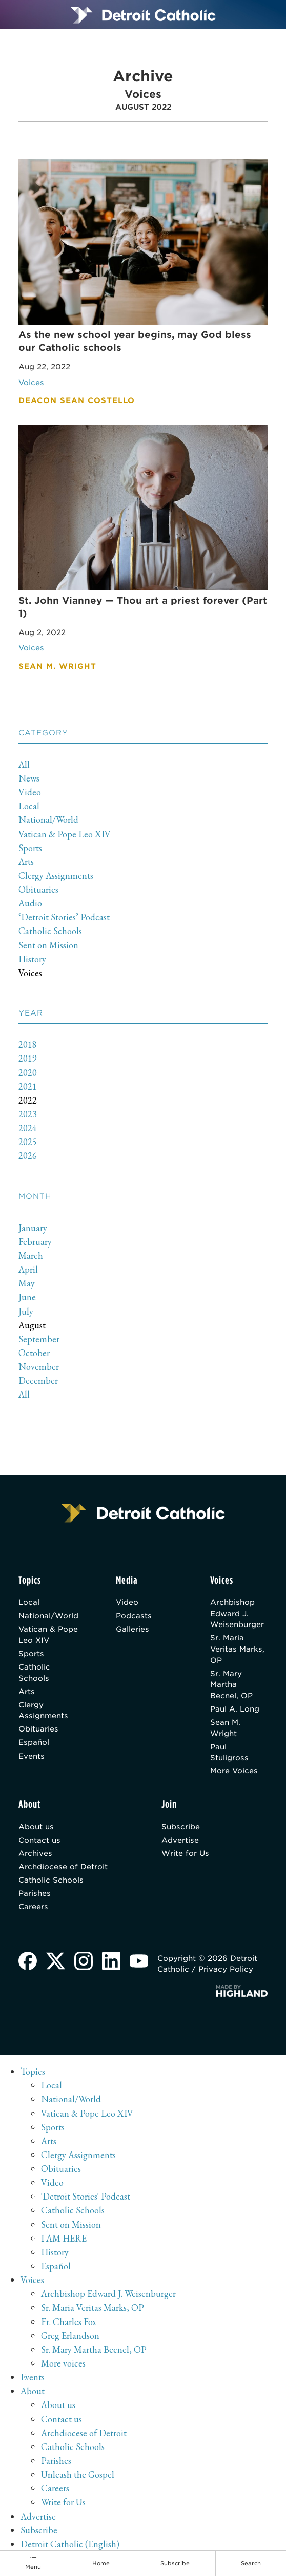 The height and width of the screenshot is (2576, 286). What do you see at coordinates (33, 2393) in the screenshot?
I see `About` at bounding box center [33, 2393].